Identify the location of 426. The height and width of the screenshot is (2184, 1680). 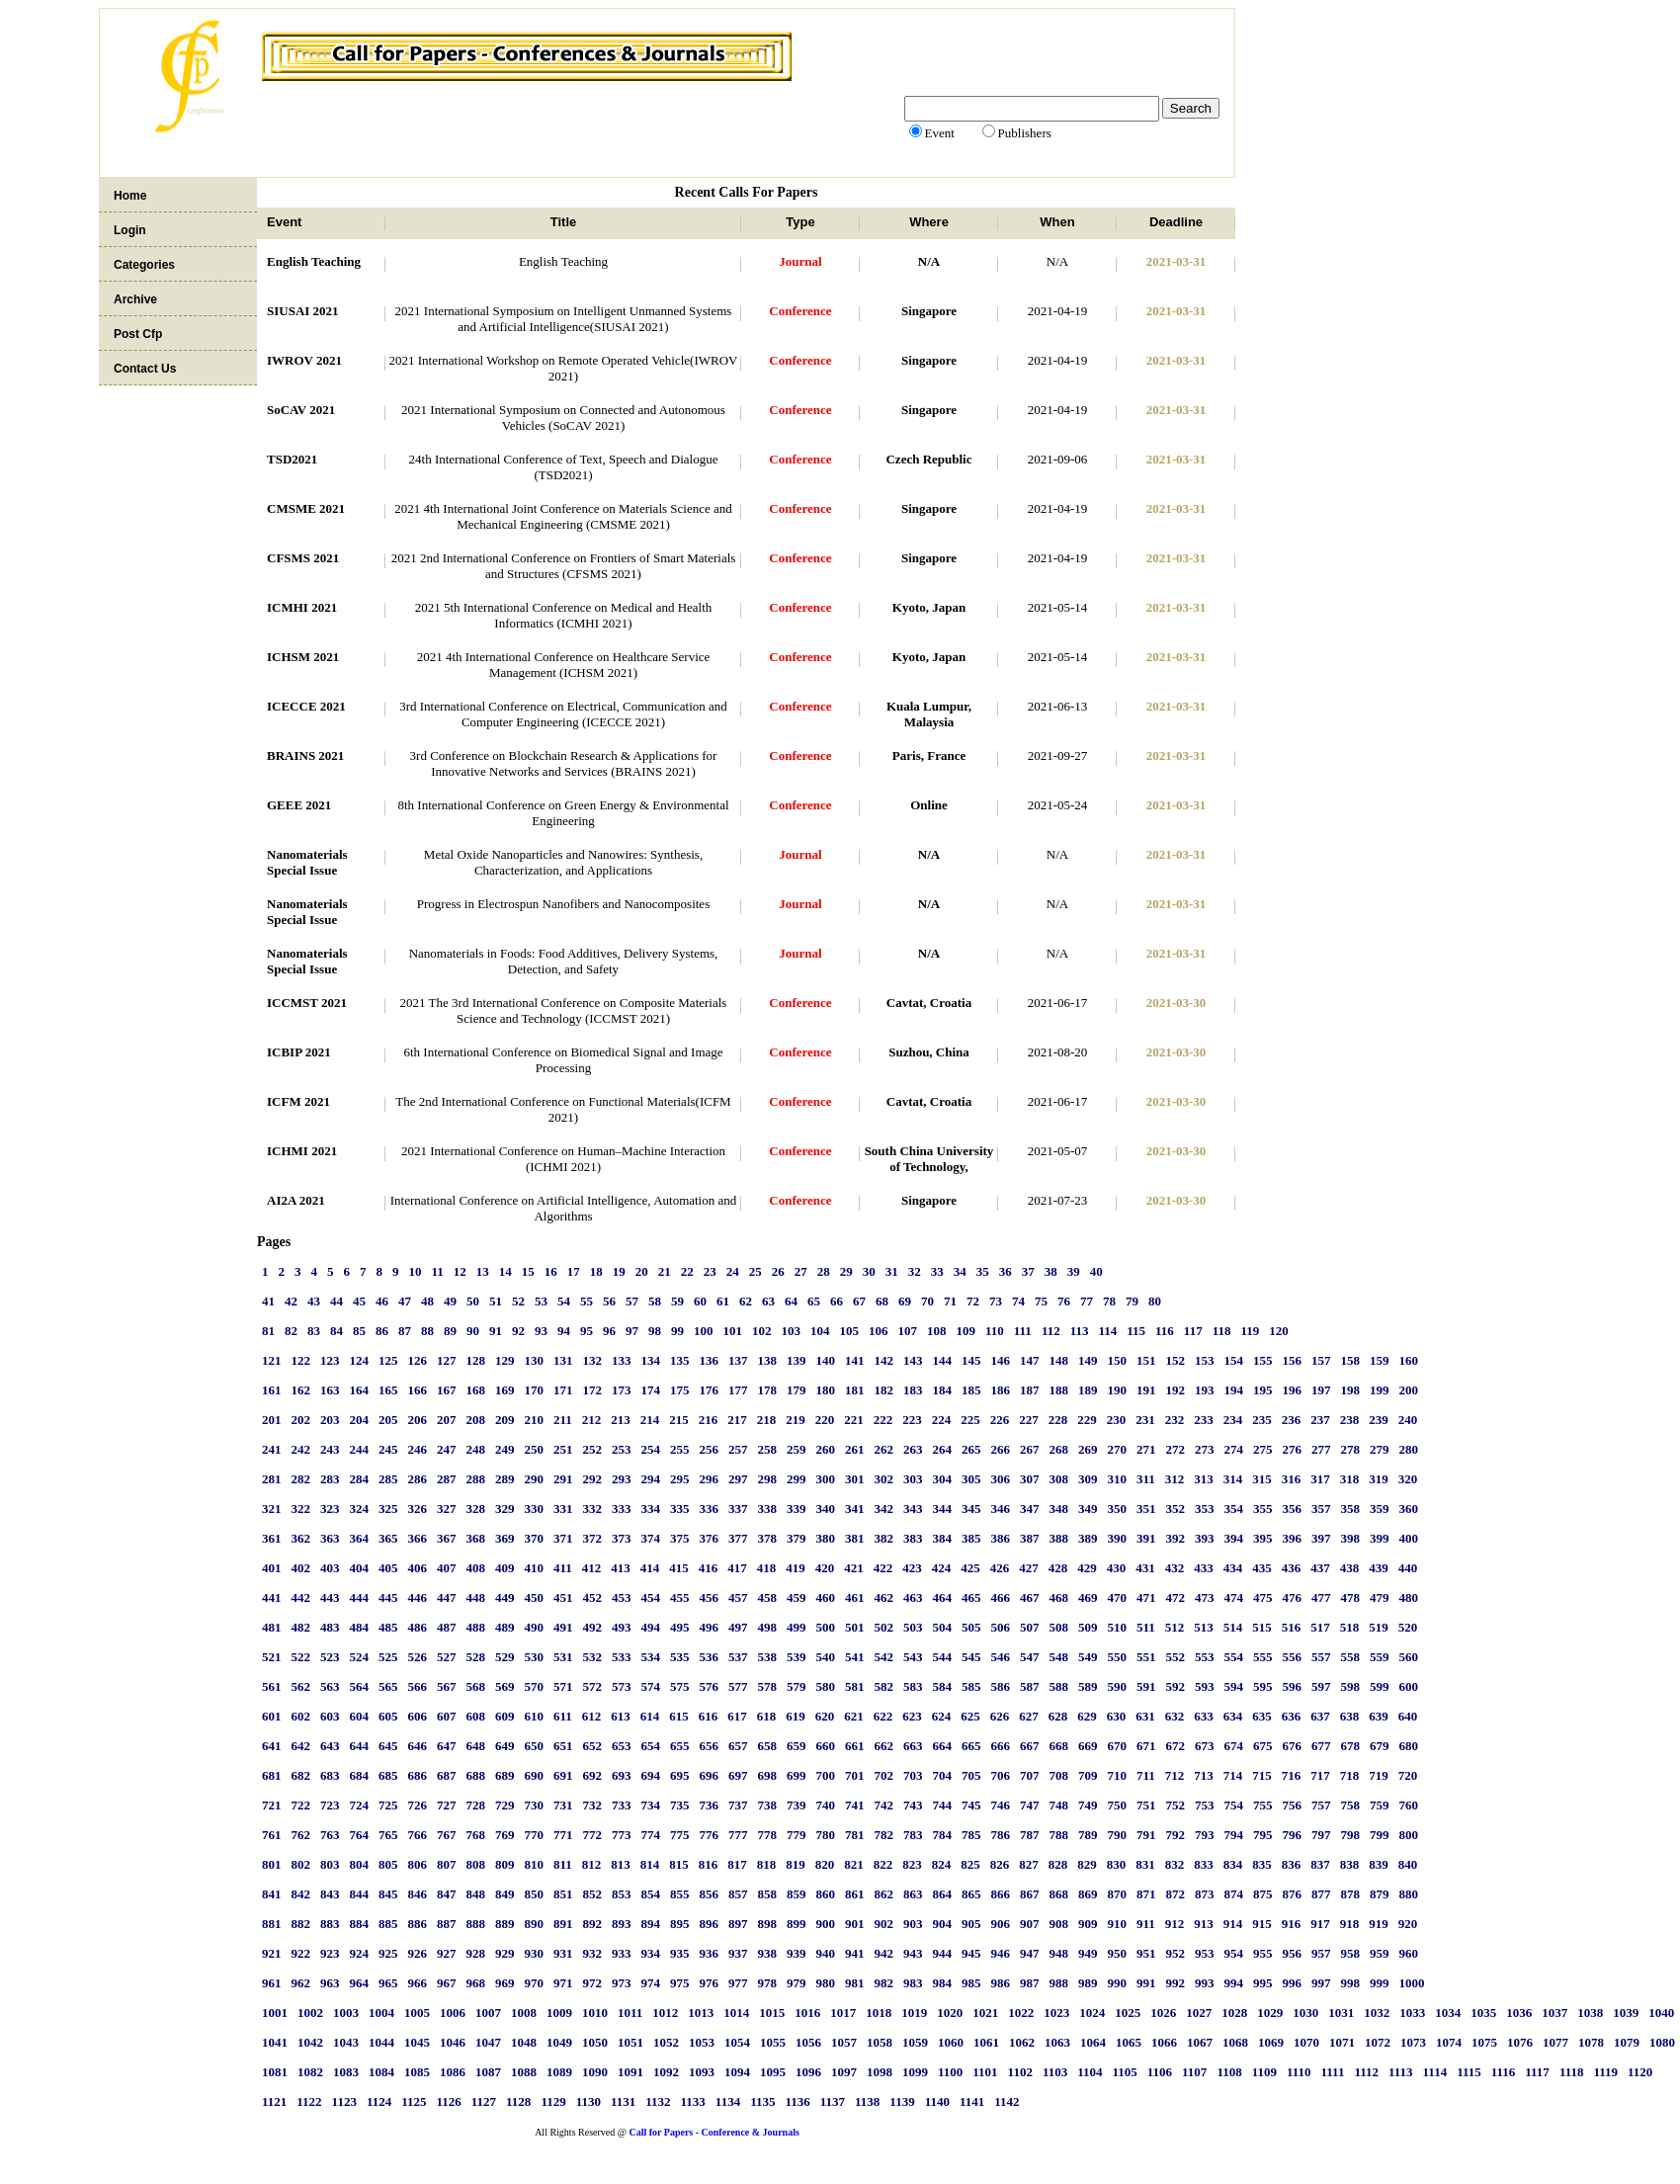
(1000, 1567).